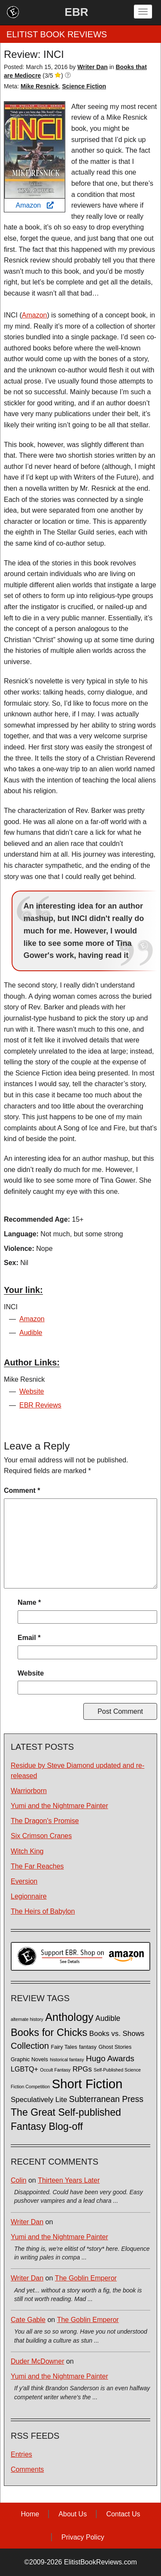 The width and height of the screenshot is (161, 2576). Describe the element at coordinates (29, 1896) in the screenshot. I see `Legionnaire` at that location.